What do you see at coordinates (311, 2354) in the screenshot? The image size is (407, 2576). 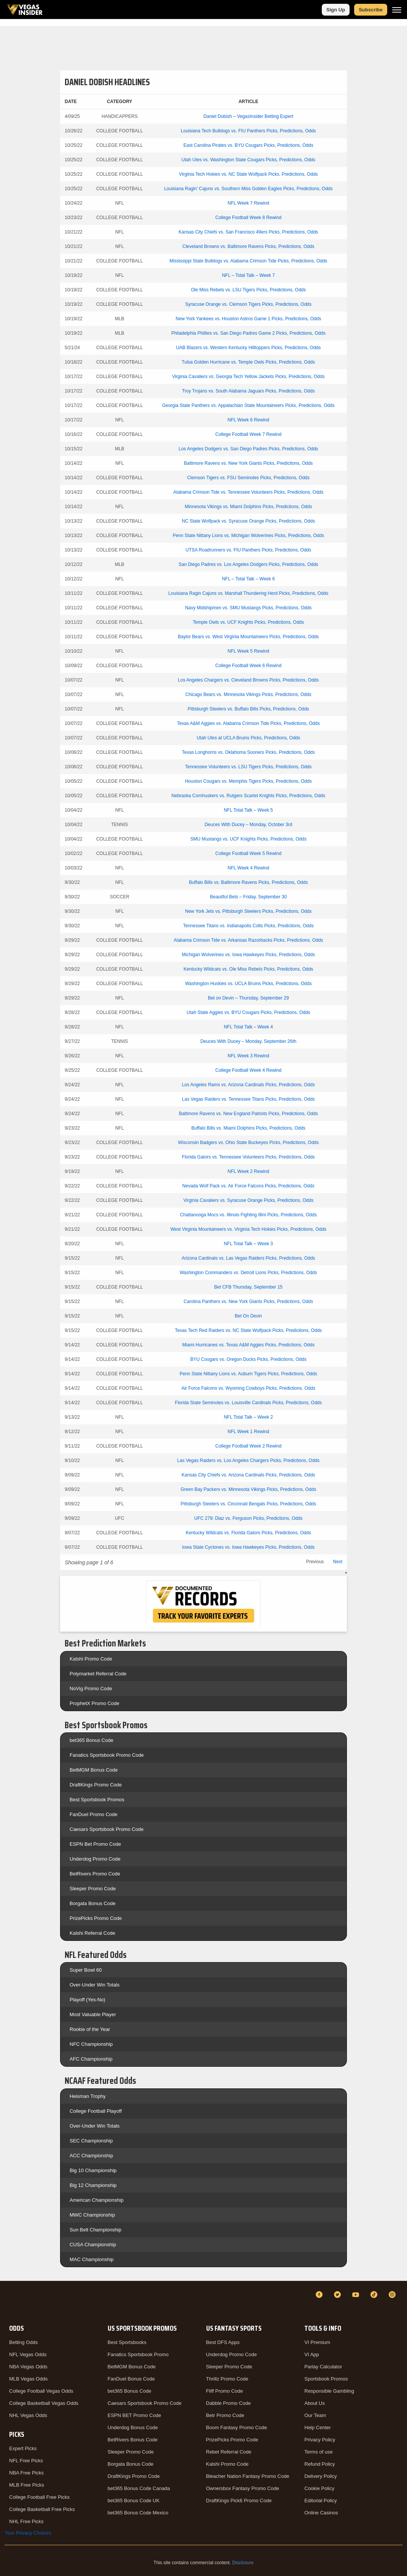 I see `VI App` at bounding box center [311, 2354].